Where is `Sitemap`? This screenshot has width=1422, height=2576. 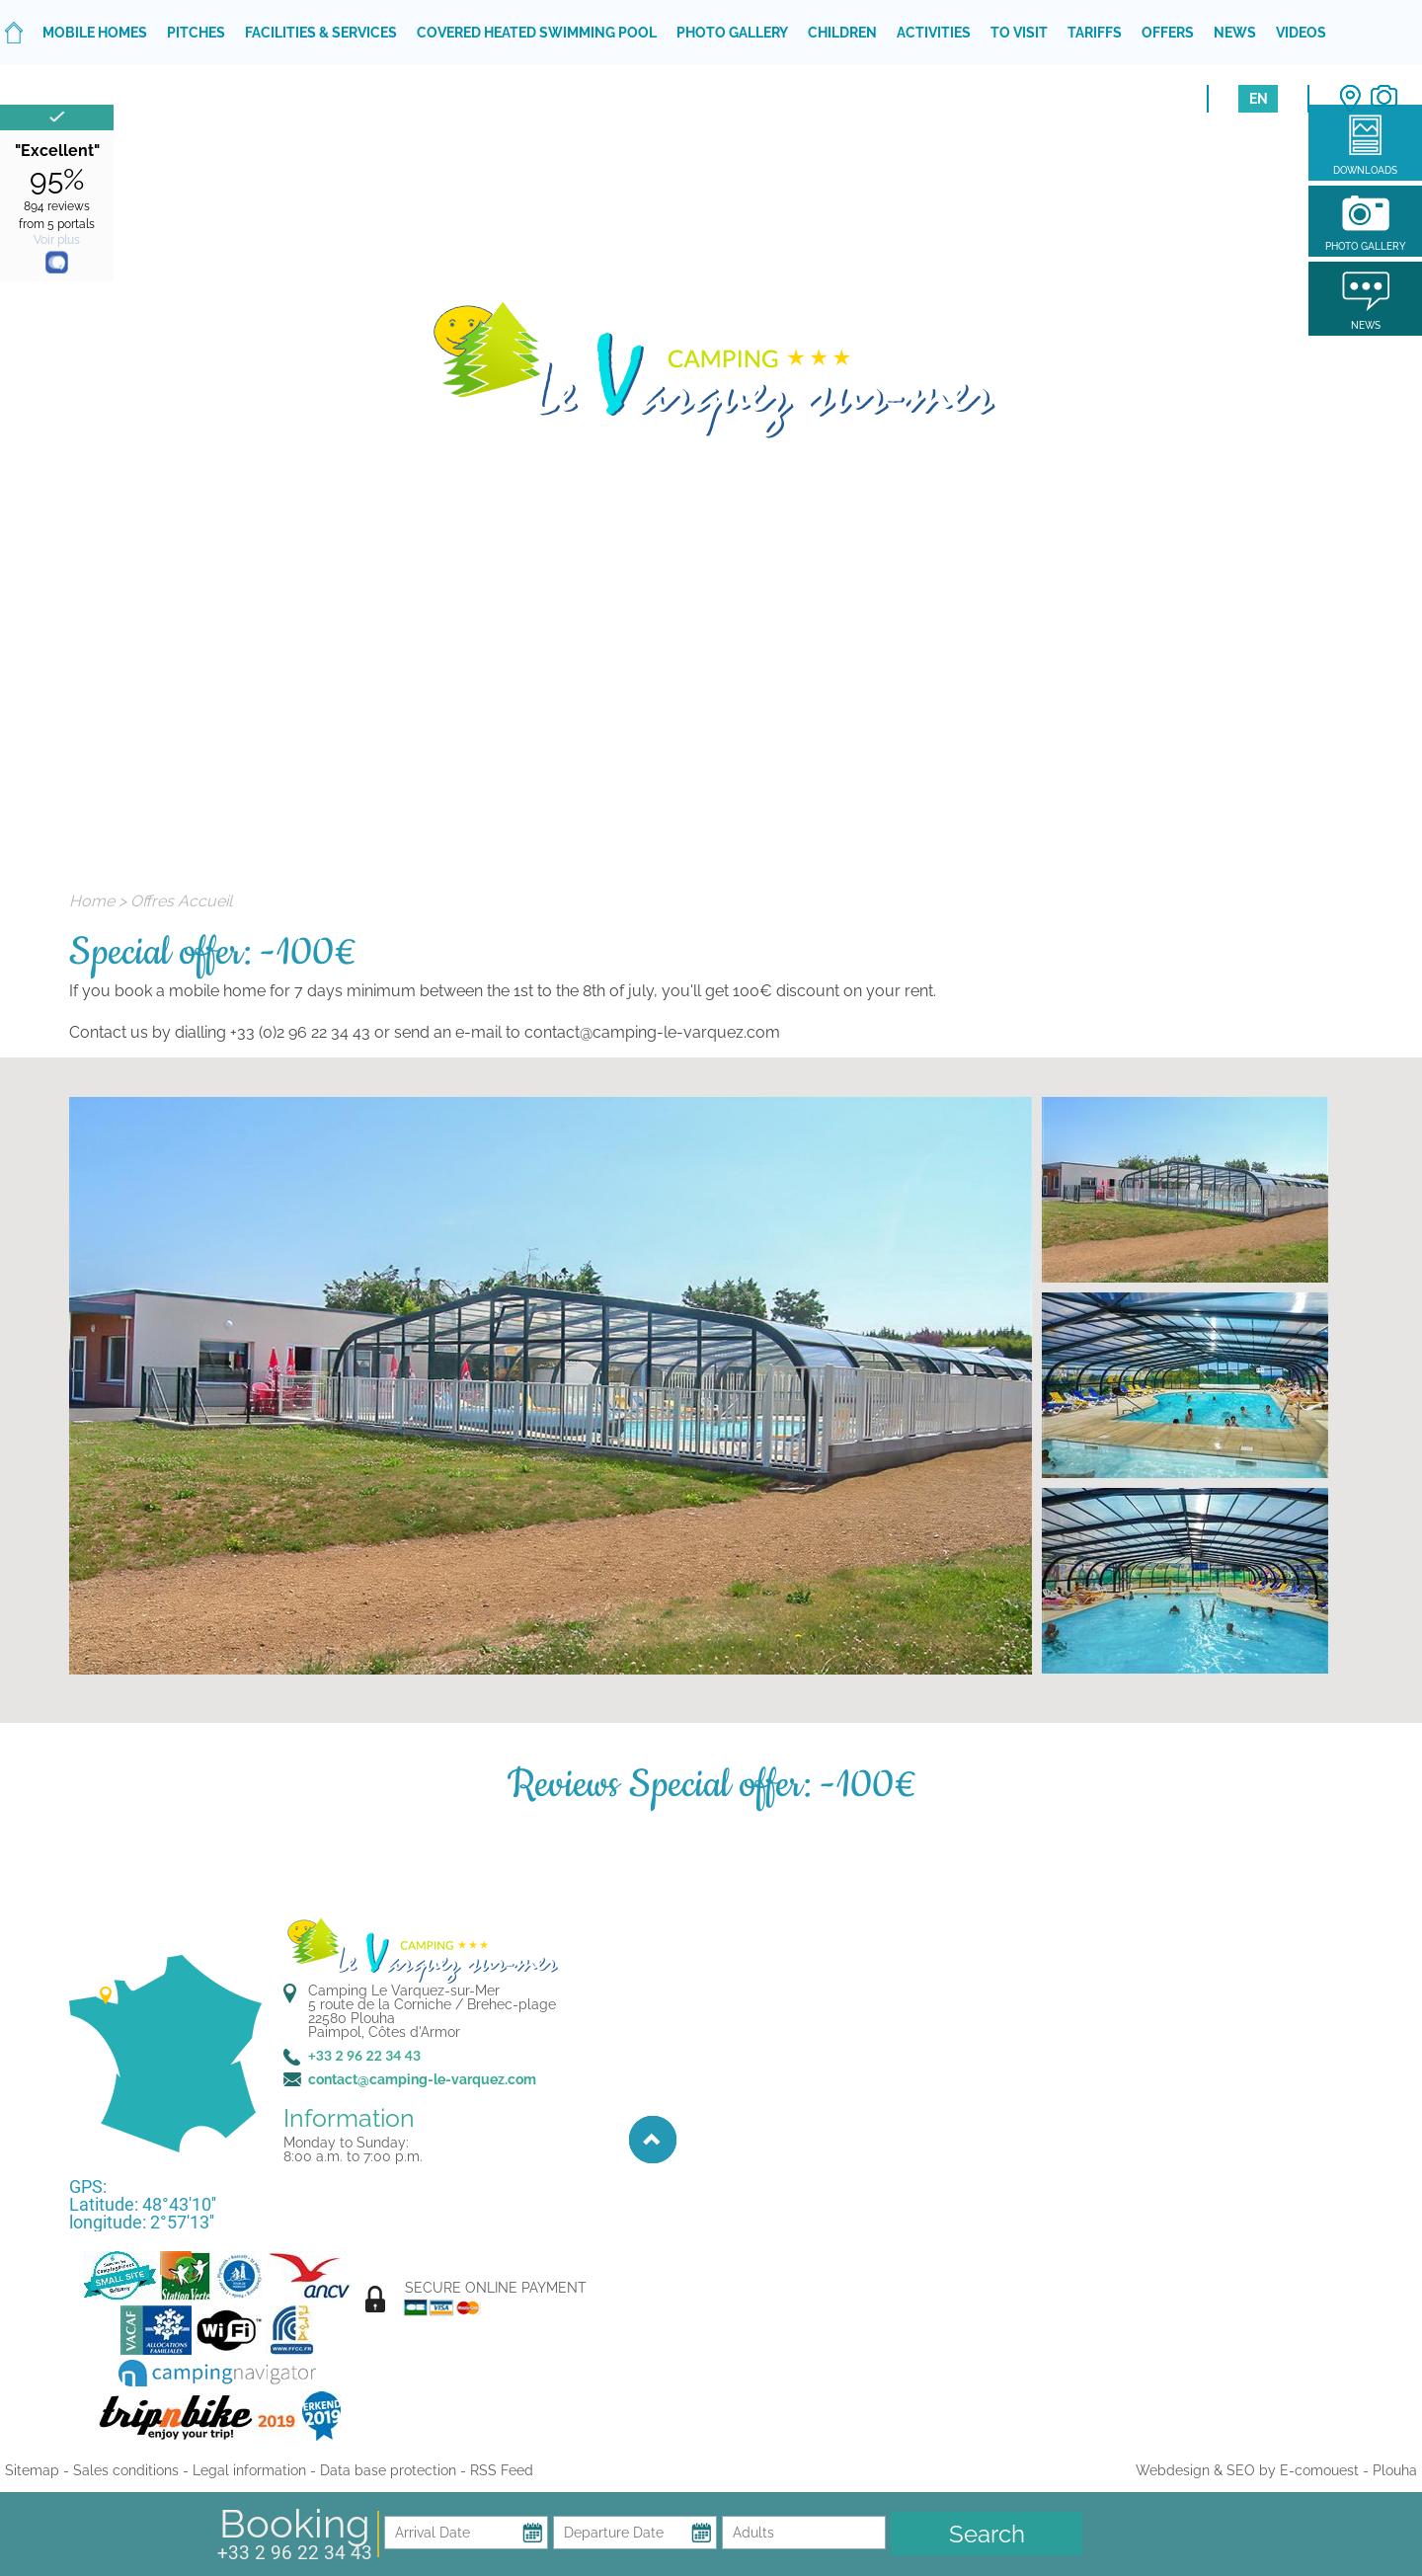
Sitemap is located at coordinates (32, 2470).